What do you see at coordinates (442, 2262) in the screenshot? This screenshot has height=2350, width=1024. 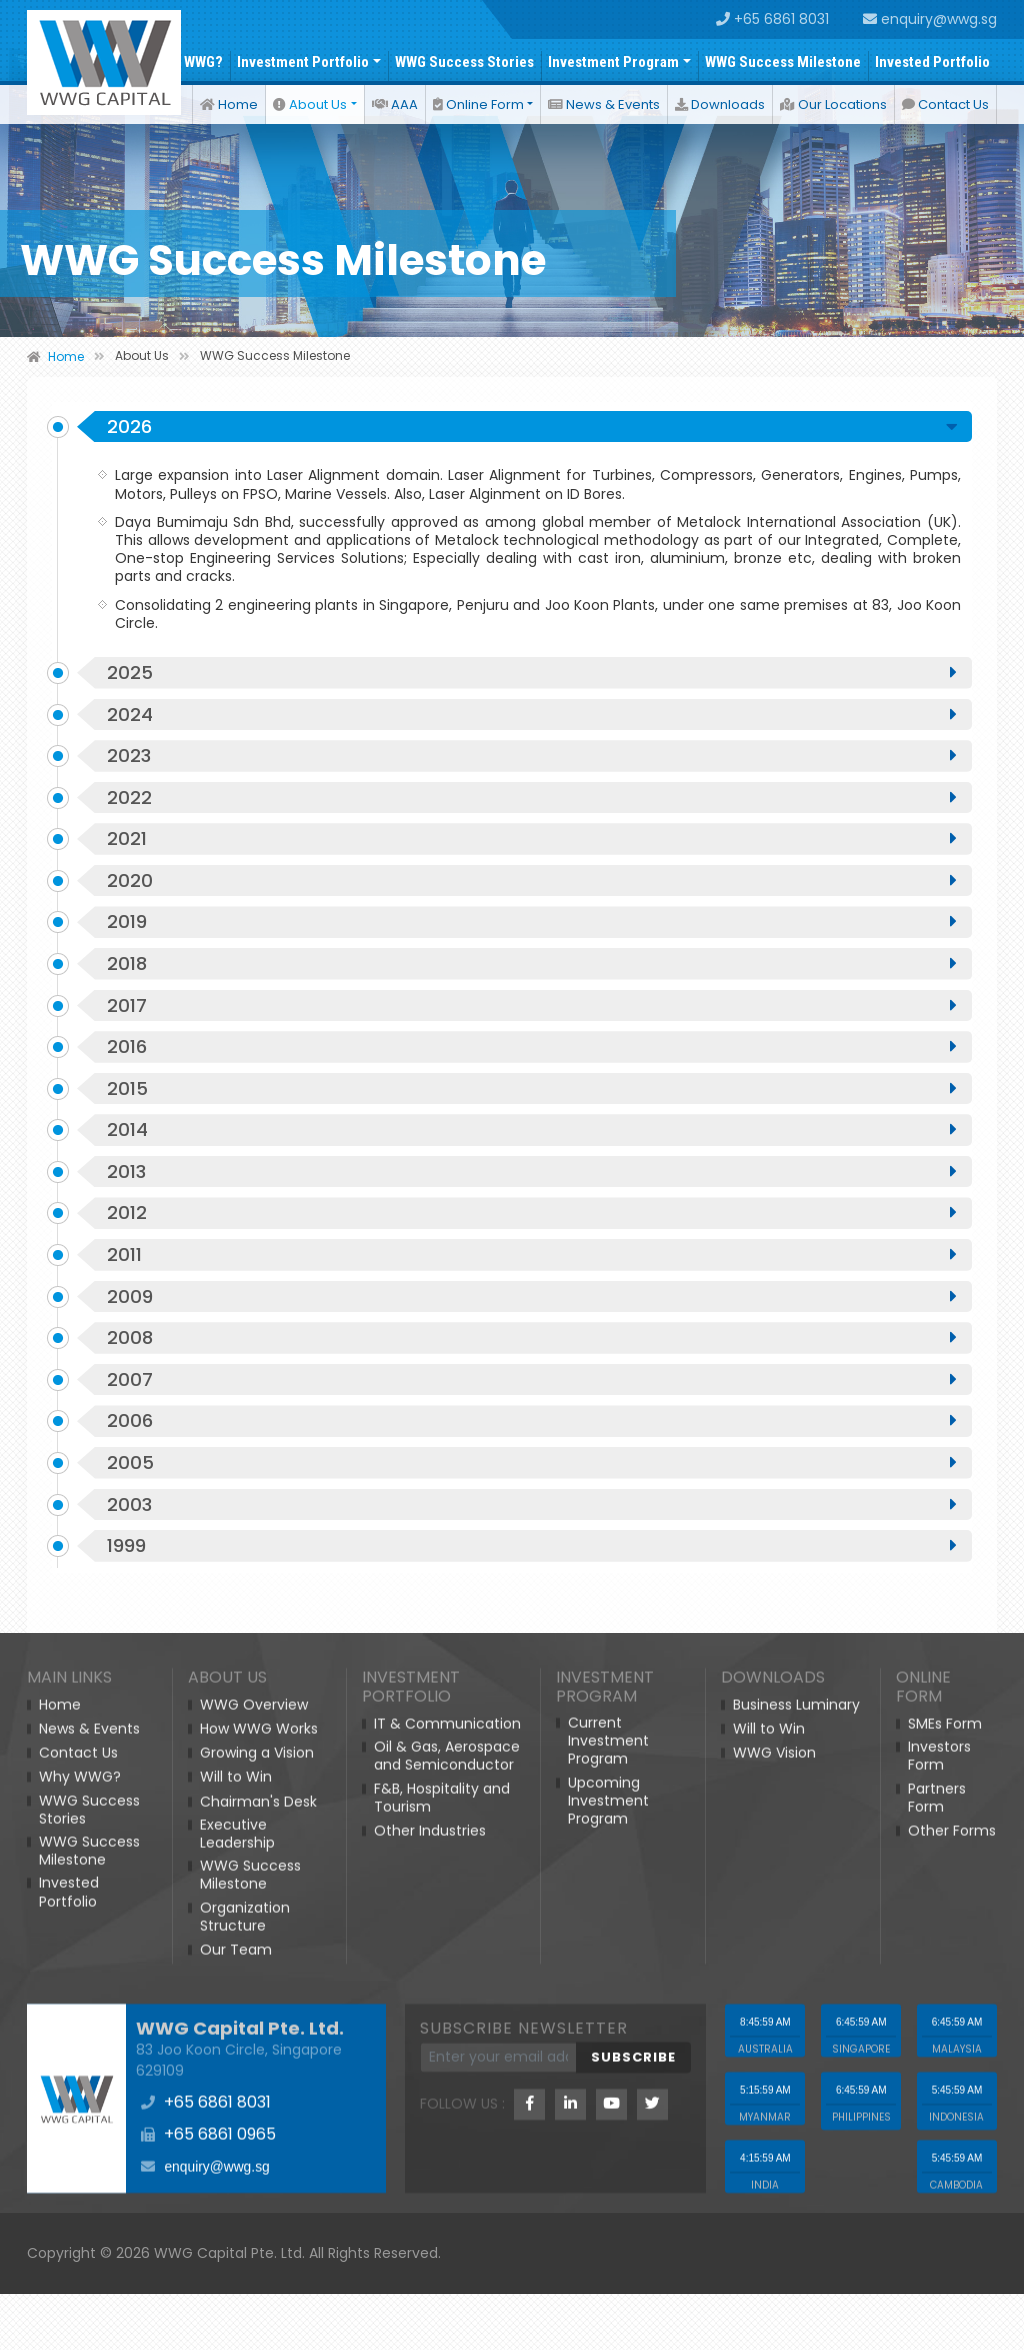 I see `F&B, Hospitality and Tourism` at bounding box center [442, 2262].